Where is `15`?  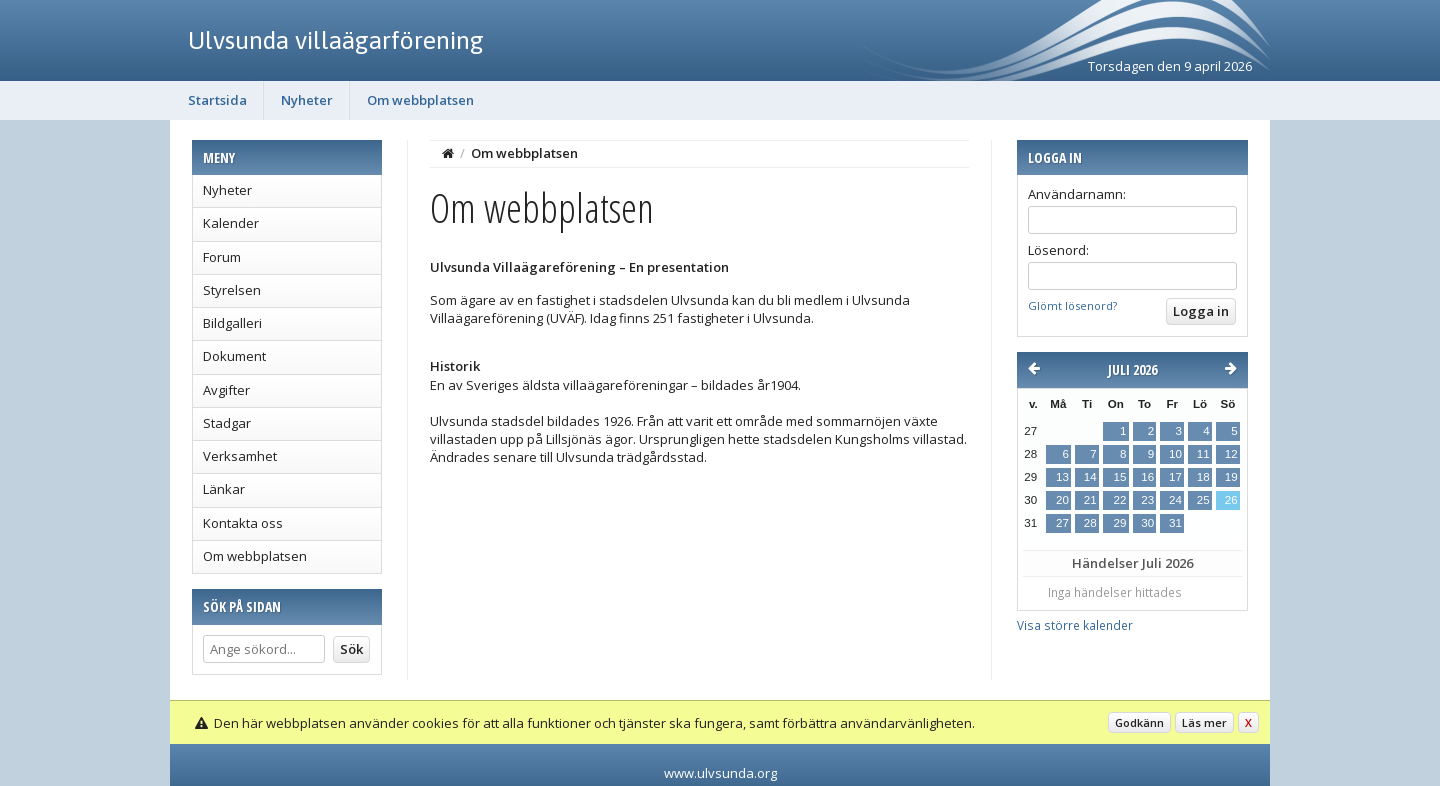
15 is located at coordinates (1119, 477).